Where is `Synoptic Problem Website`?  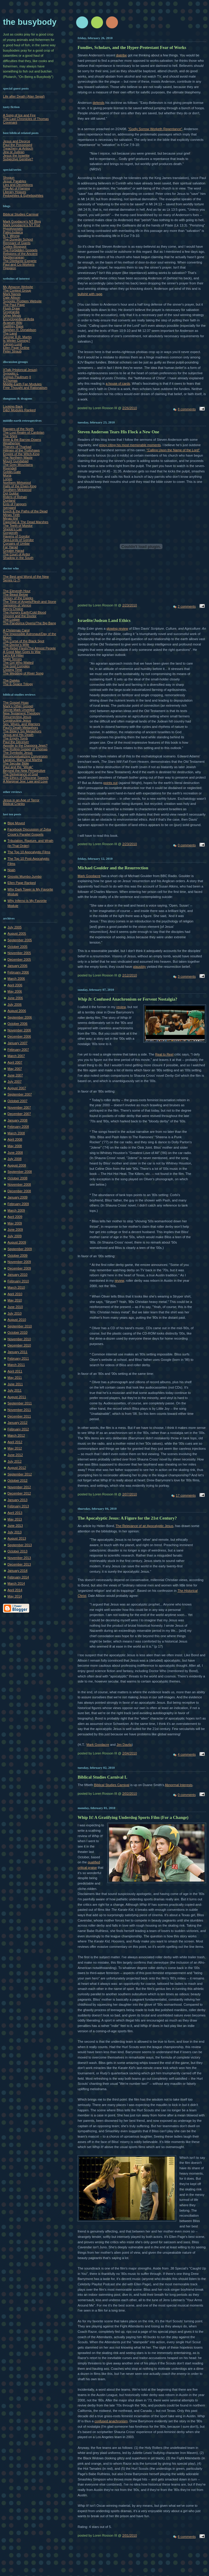 Synoptic Problem Website is located at coordinates (22, 301).